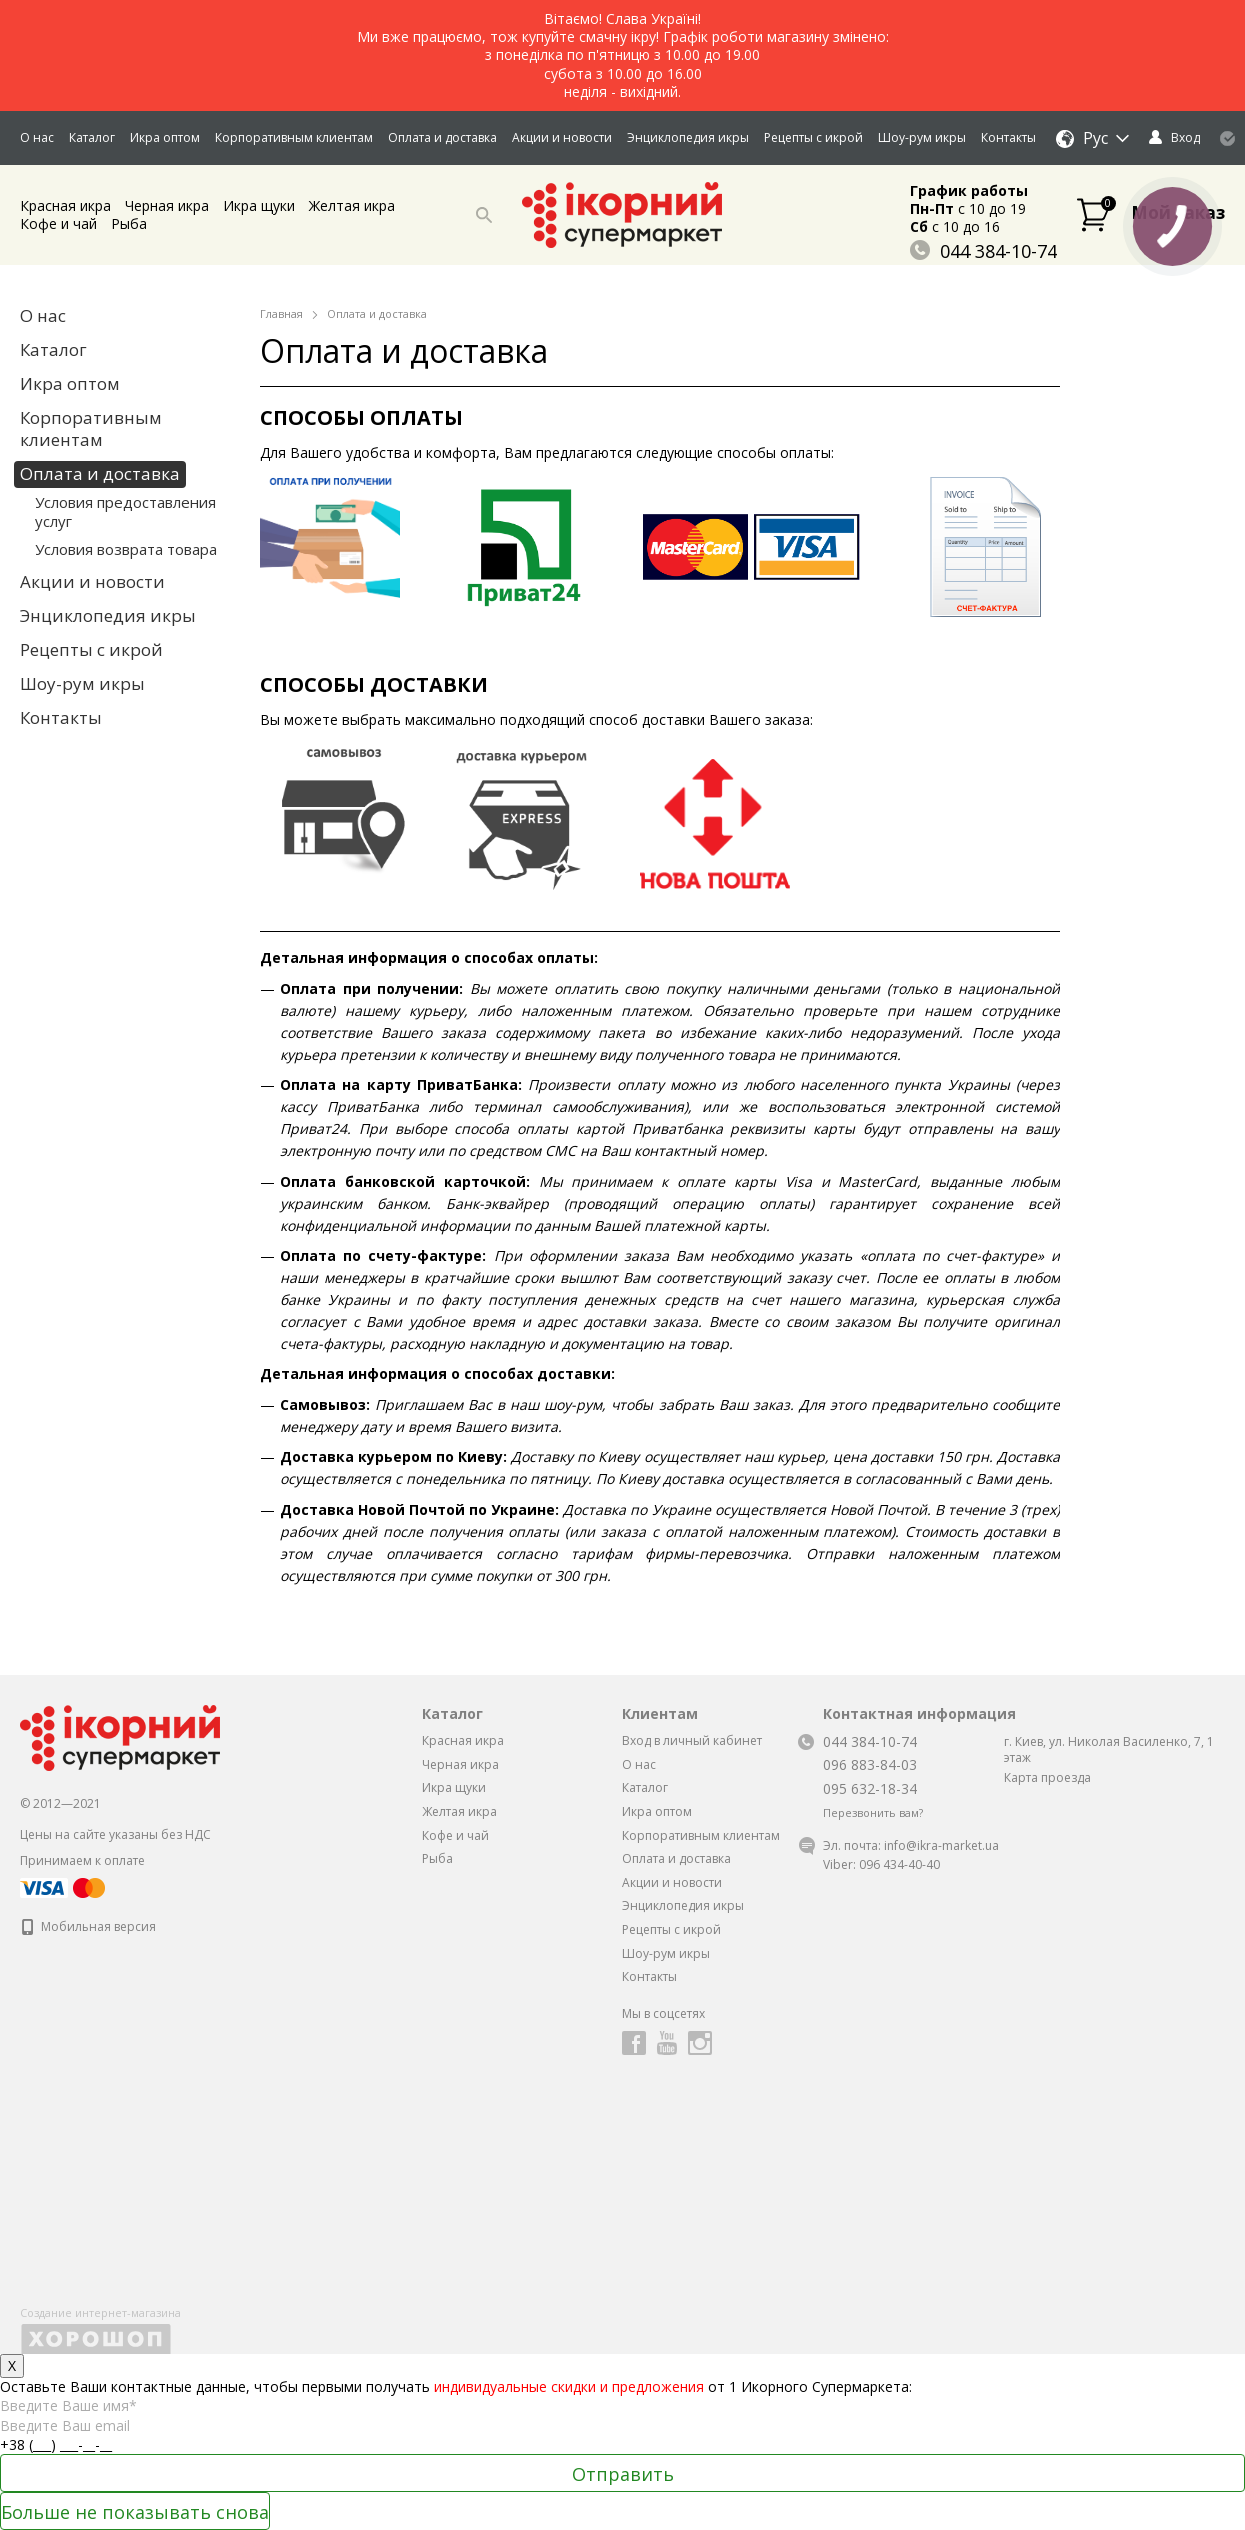 The height and width of the screenshot is (2530, 1245). I want to click on Кофе и чай, so click(58, 223).